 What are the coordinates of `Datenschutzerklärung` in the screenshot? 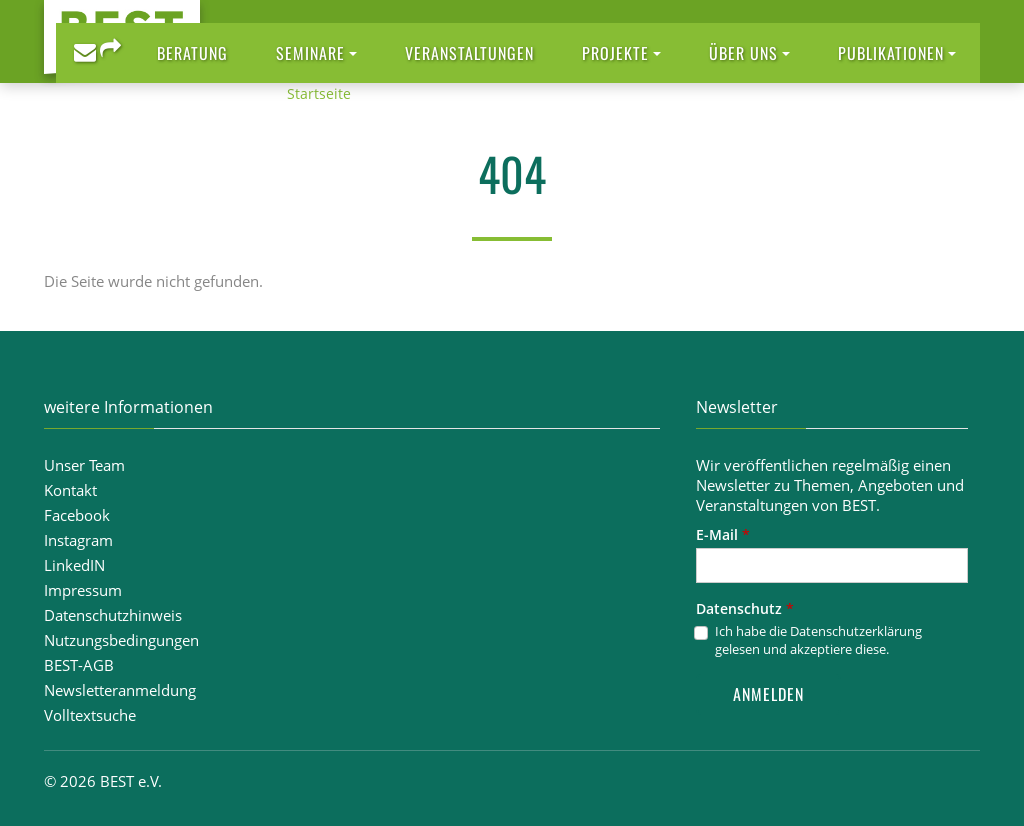 It's located at (856, 631).